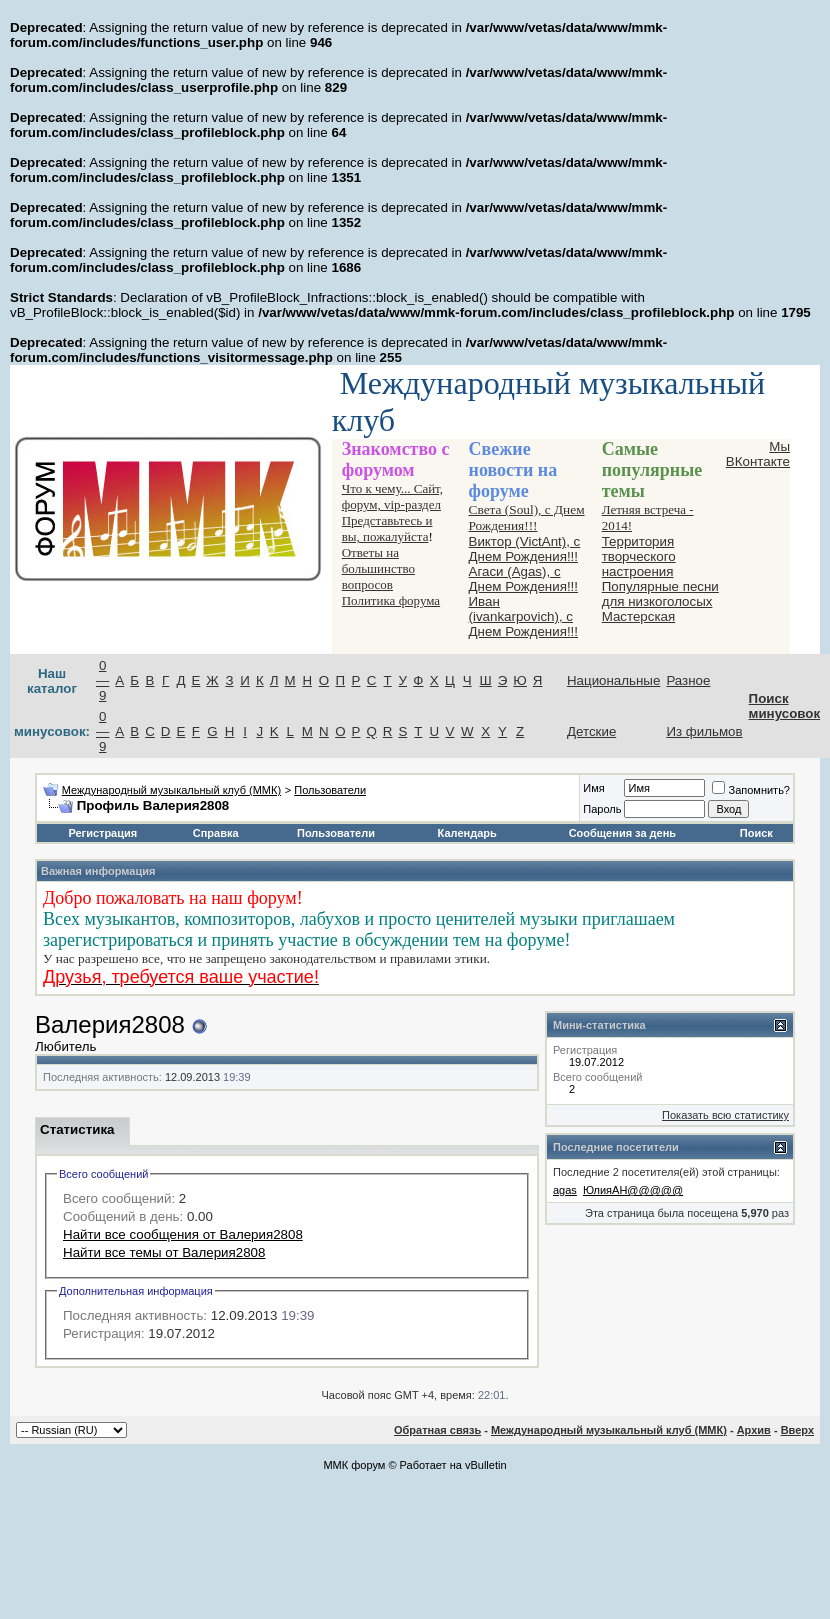 The image size is (830, 1619). Describe the element at coordinates (183, 1234) in the screenshot. I see `Найти все сообщения от Валерия2808` at that location.